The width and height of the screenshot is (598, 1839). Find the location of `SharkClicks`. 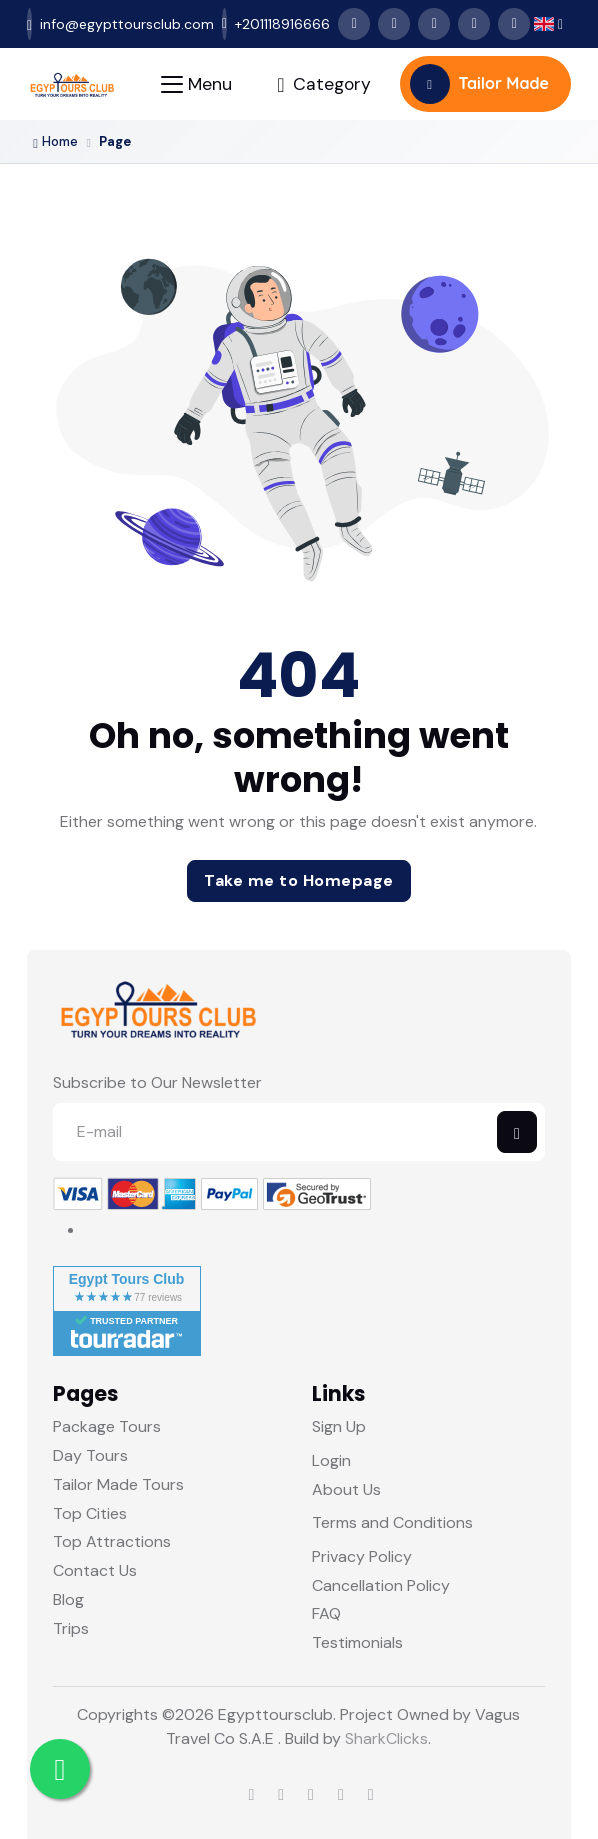

SharkClicks is located at coordinates (386, 1738).